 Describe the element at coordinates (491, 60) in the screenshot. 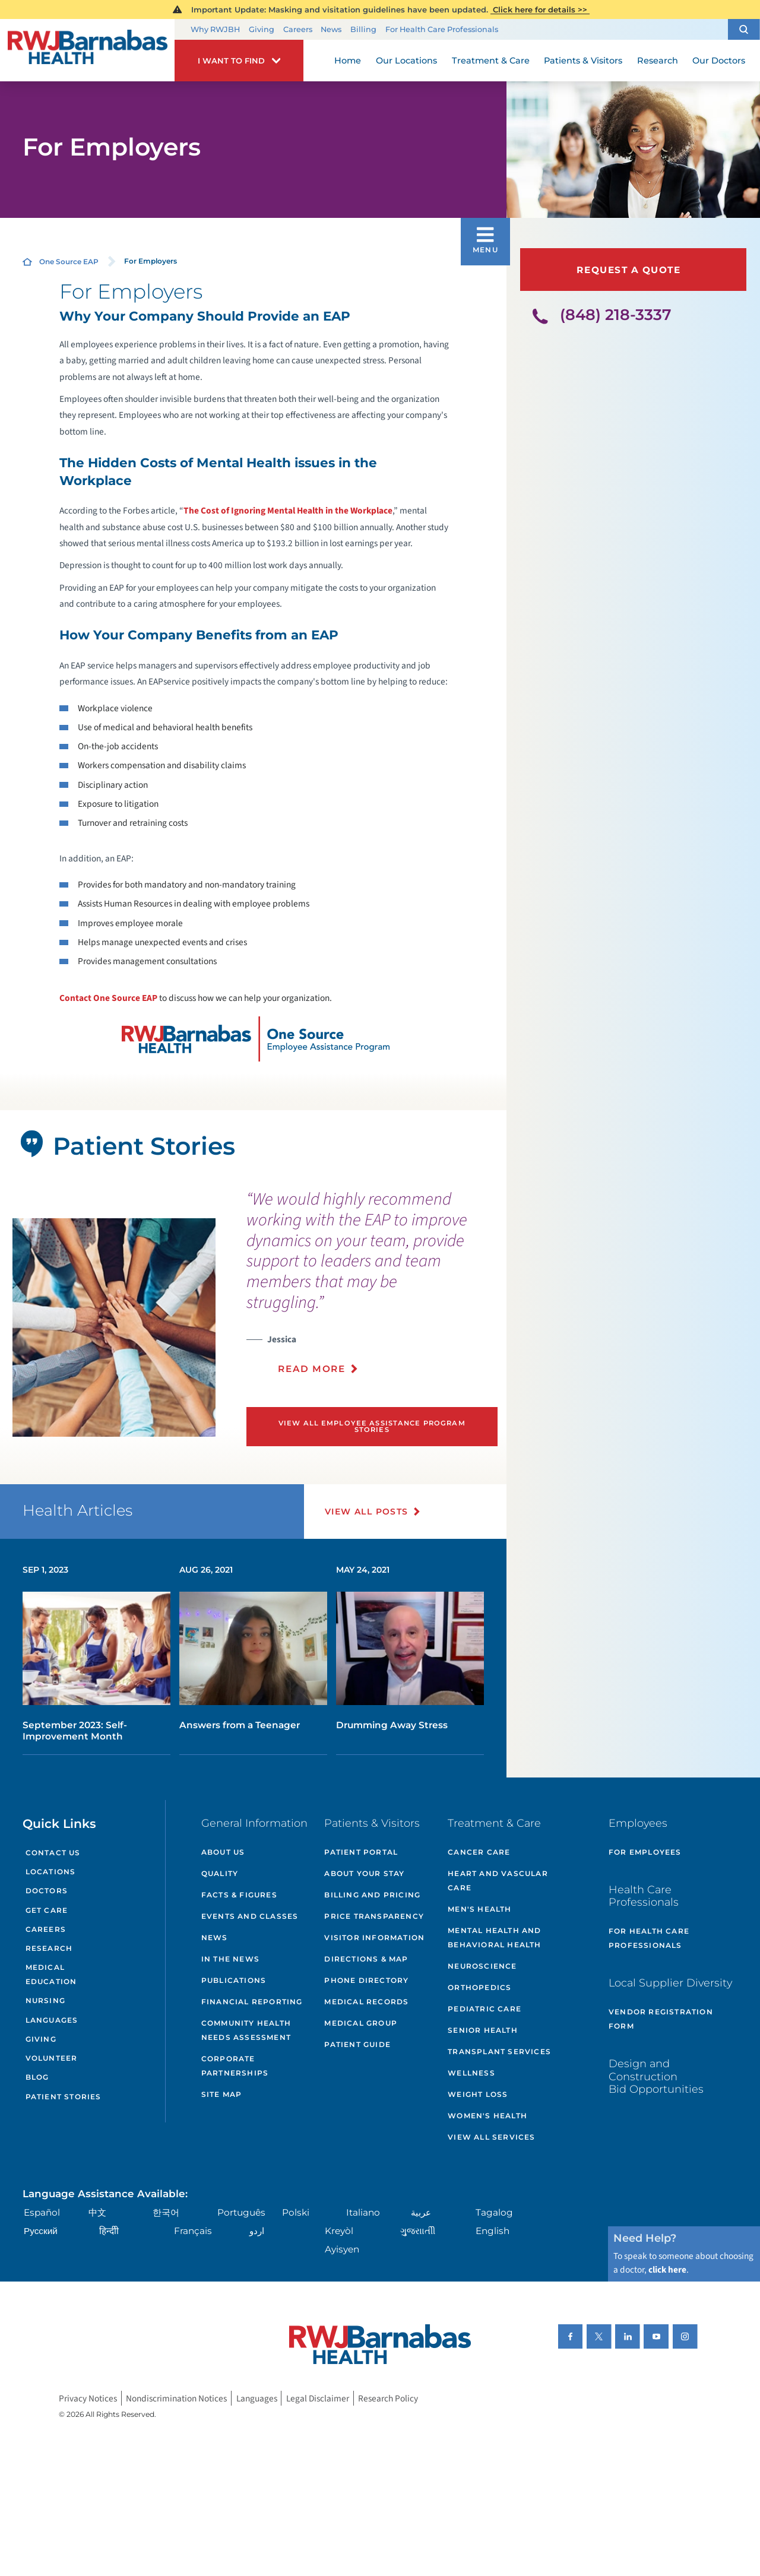

I see `Treatment & Care [menuitem]` at that location.